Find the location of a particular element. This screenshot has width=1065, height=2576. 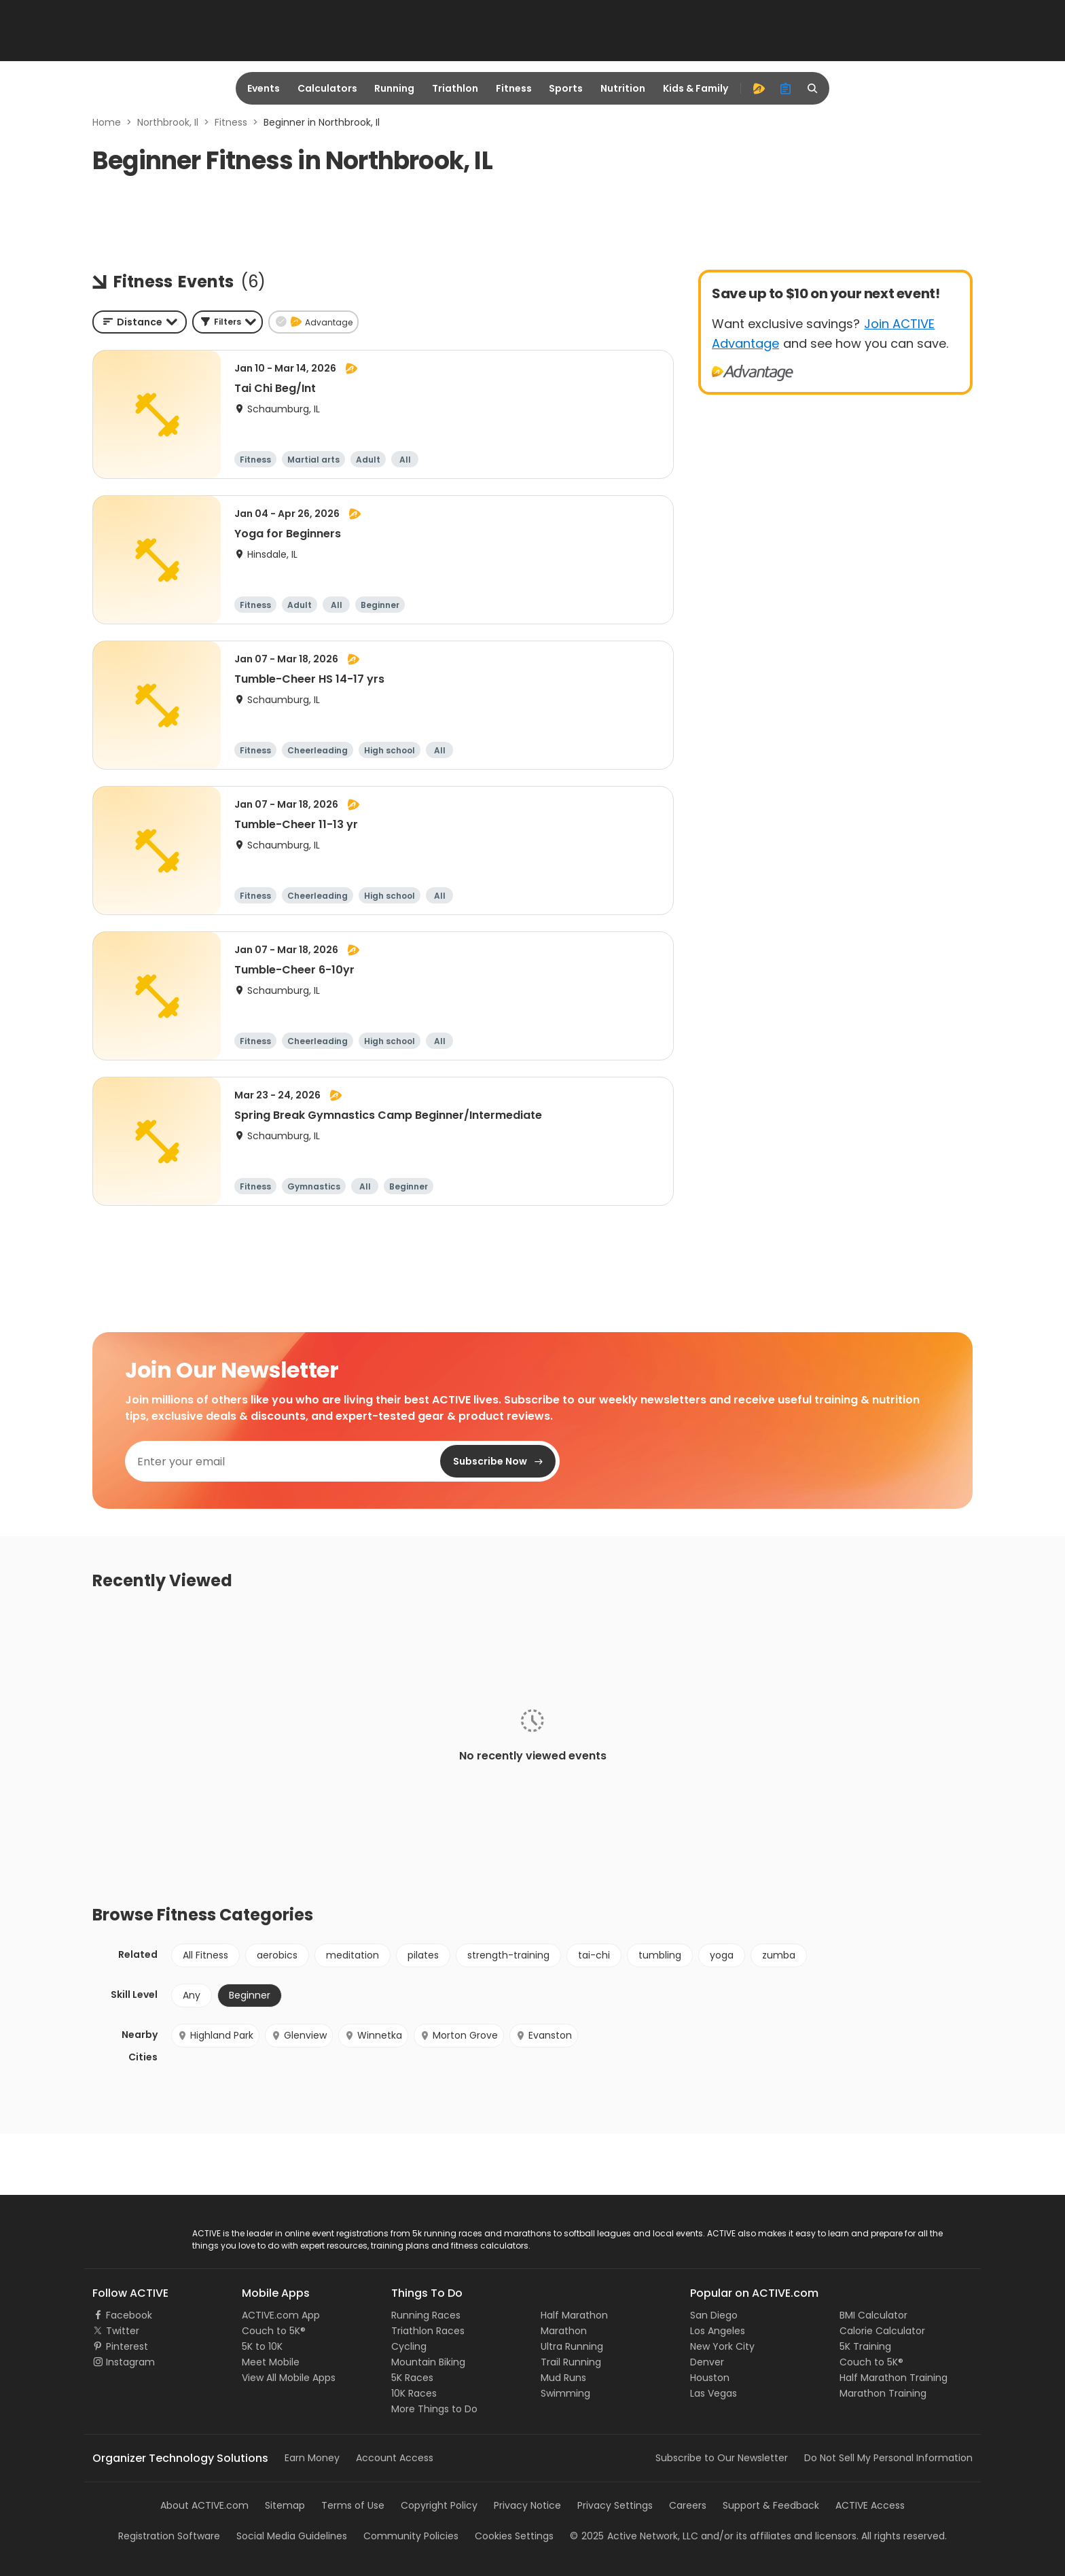

Calculators is located at coordinates (327, 88).